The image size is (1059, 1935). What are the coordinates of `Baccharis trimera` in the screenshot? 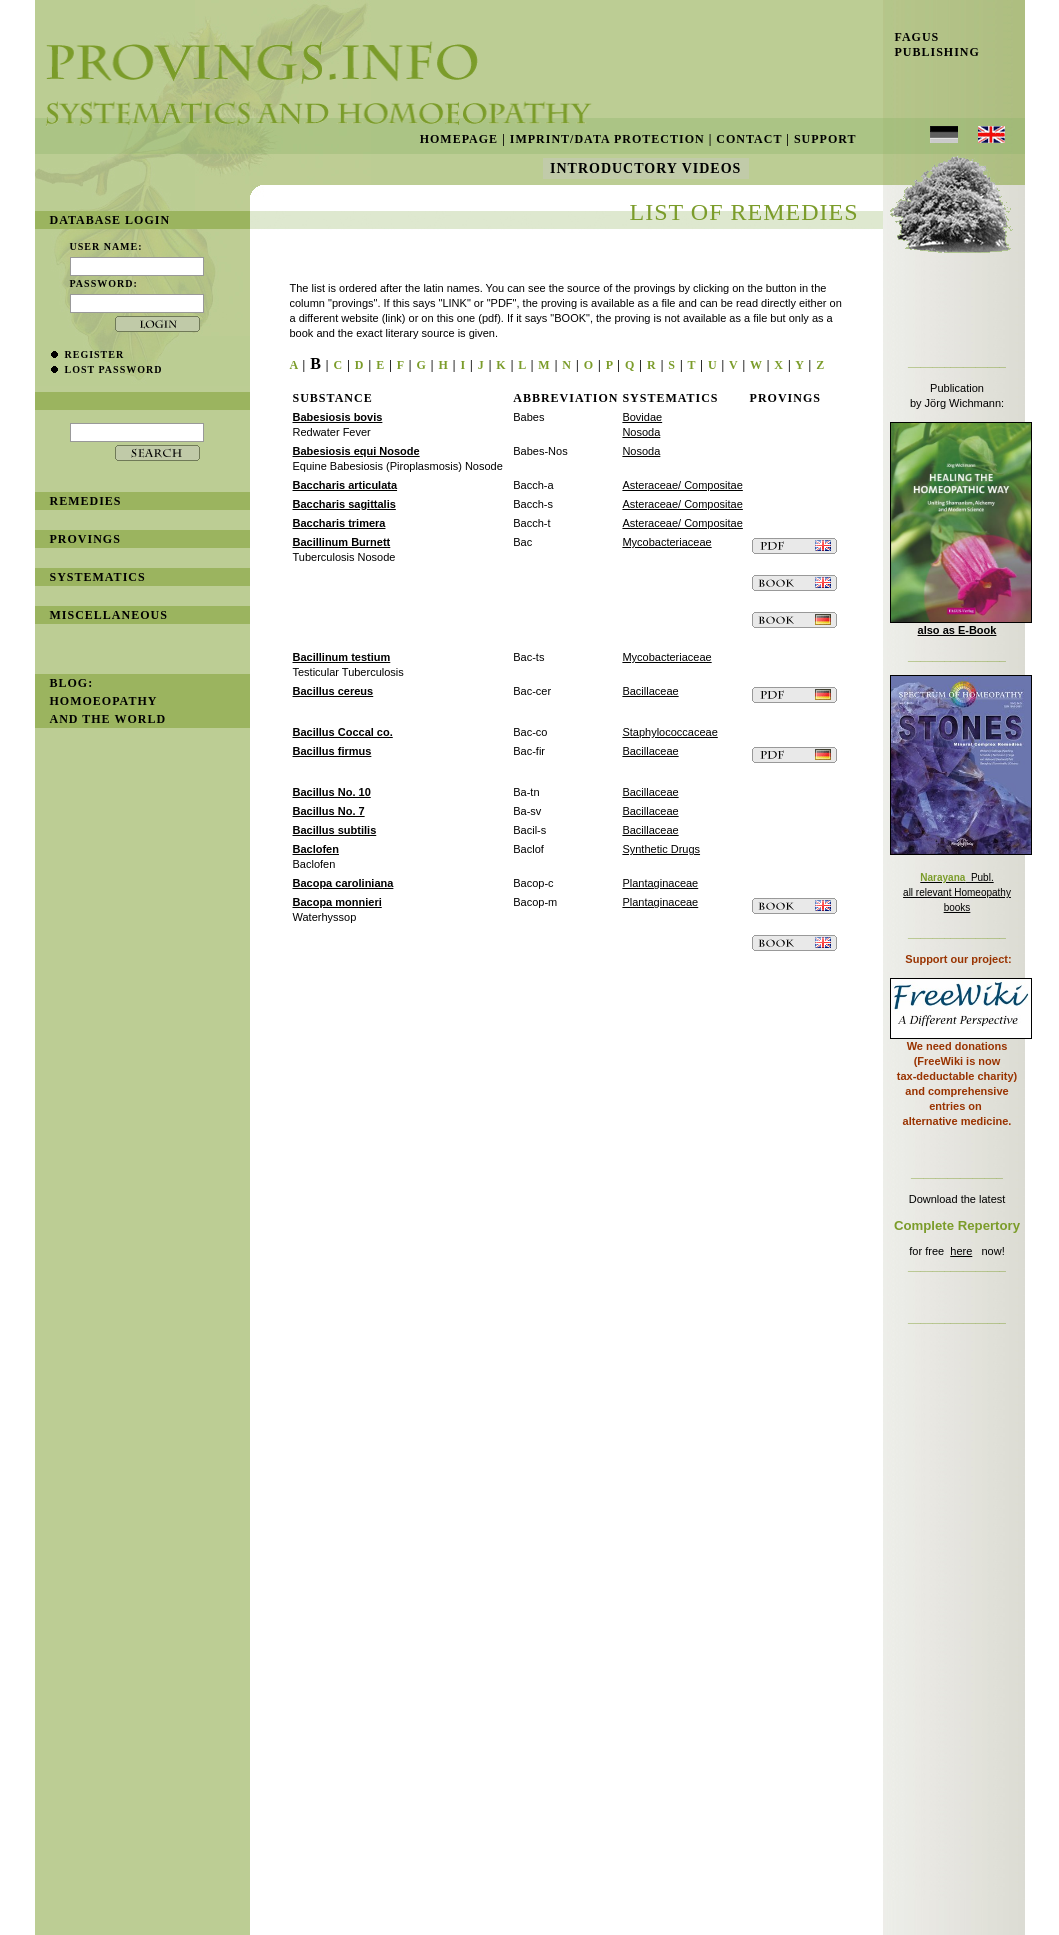 It's located at (339, 523).